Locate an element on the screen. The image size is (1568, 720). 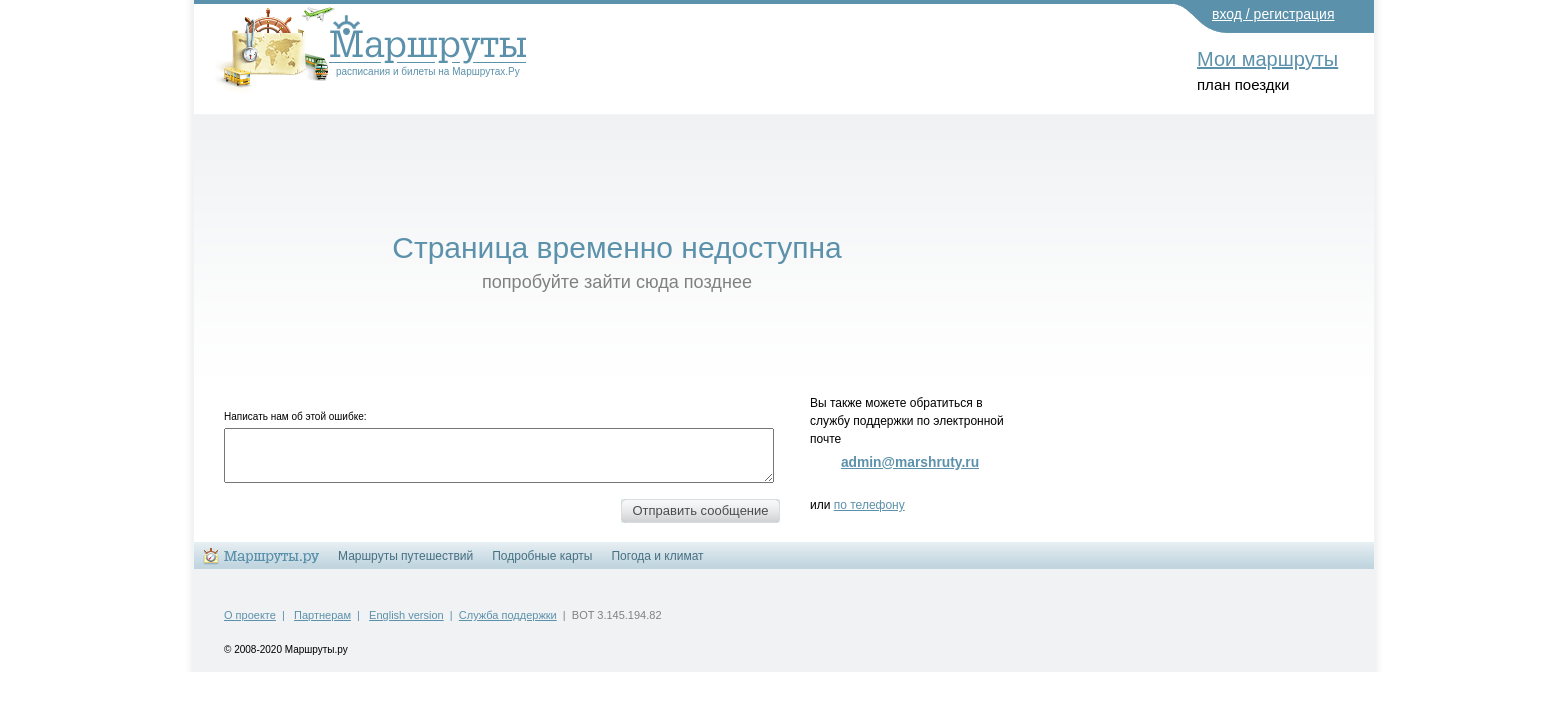
Партнерам is located at coordinates (322, 615).